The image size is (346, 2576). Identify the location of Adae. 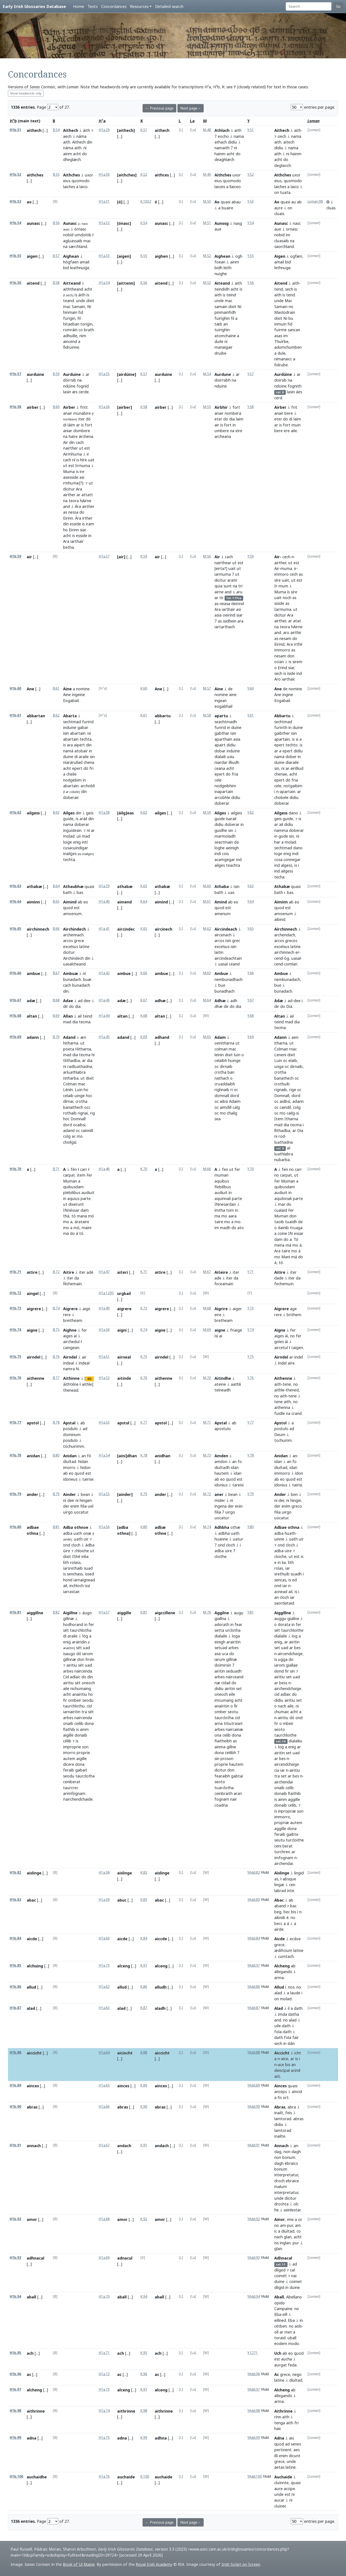
(68, 1000).